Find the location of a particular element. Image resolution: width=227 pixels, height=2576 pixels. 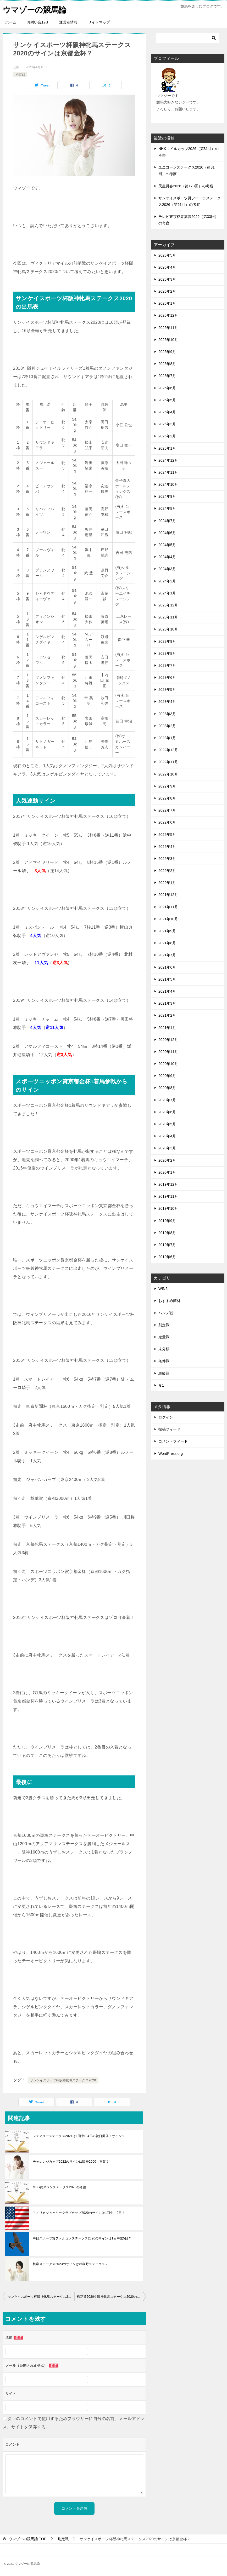

天皇賞春2026（第173回）の考察 is located at coordinates (185, 186).